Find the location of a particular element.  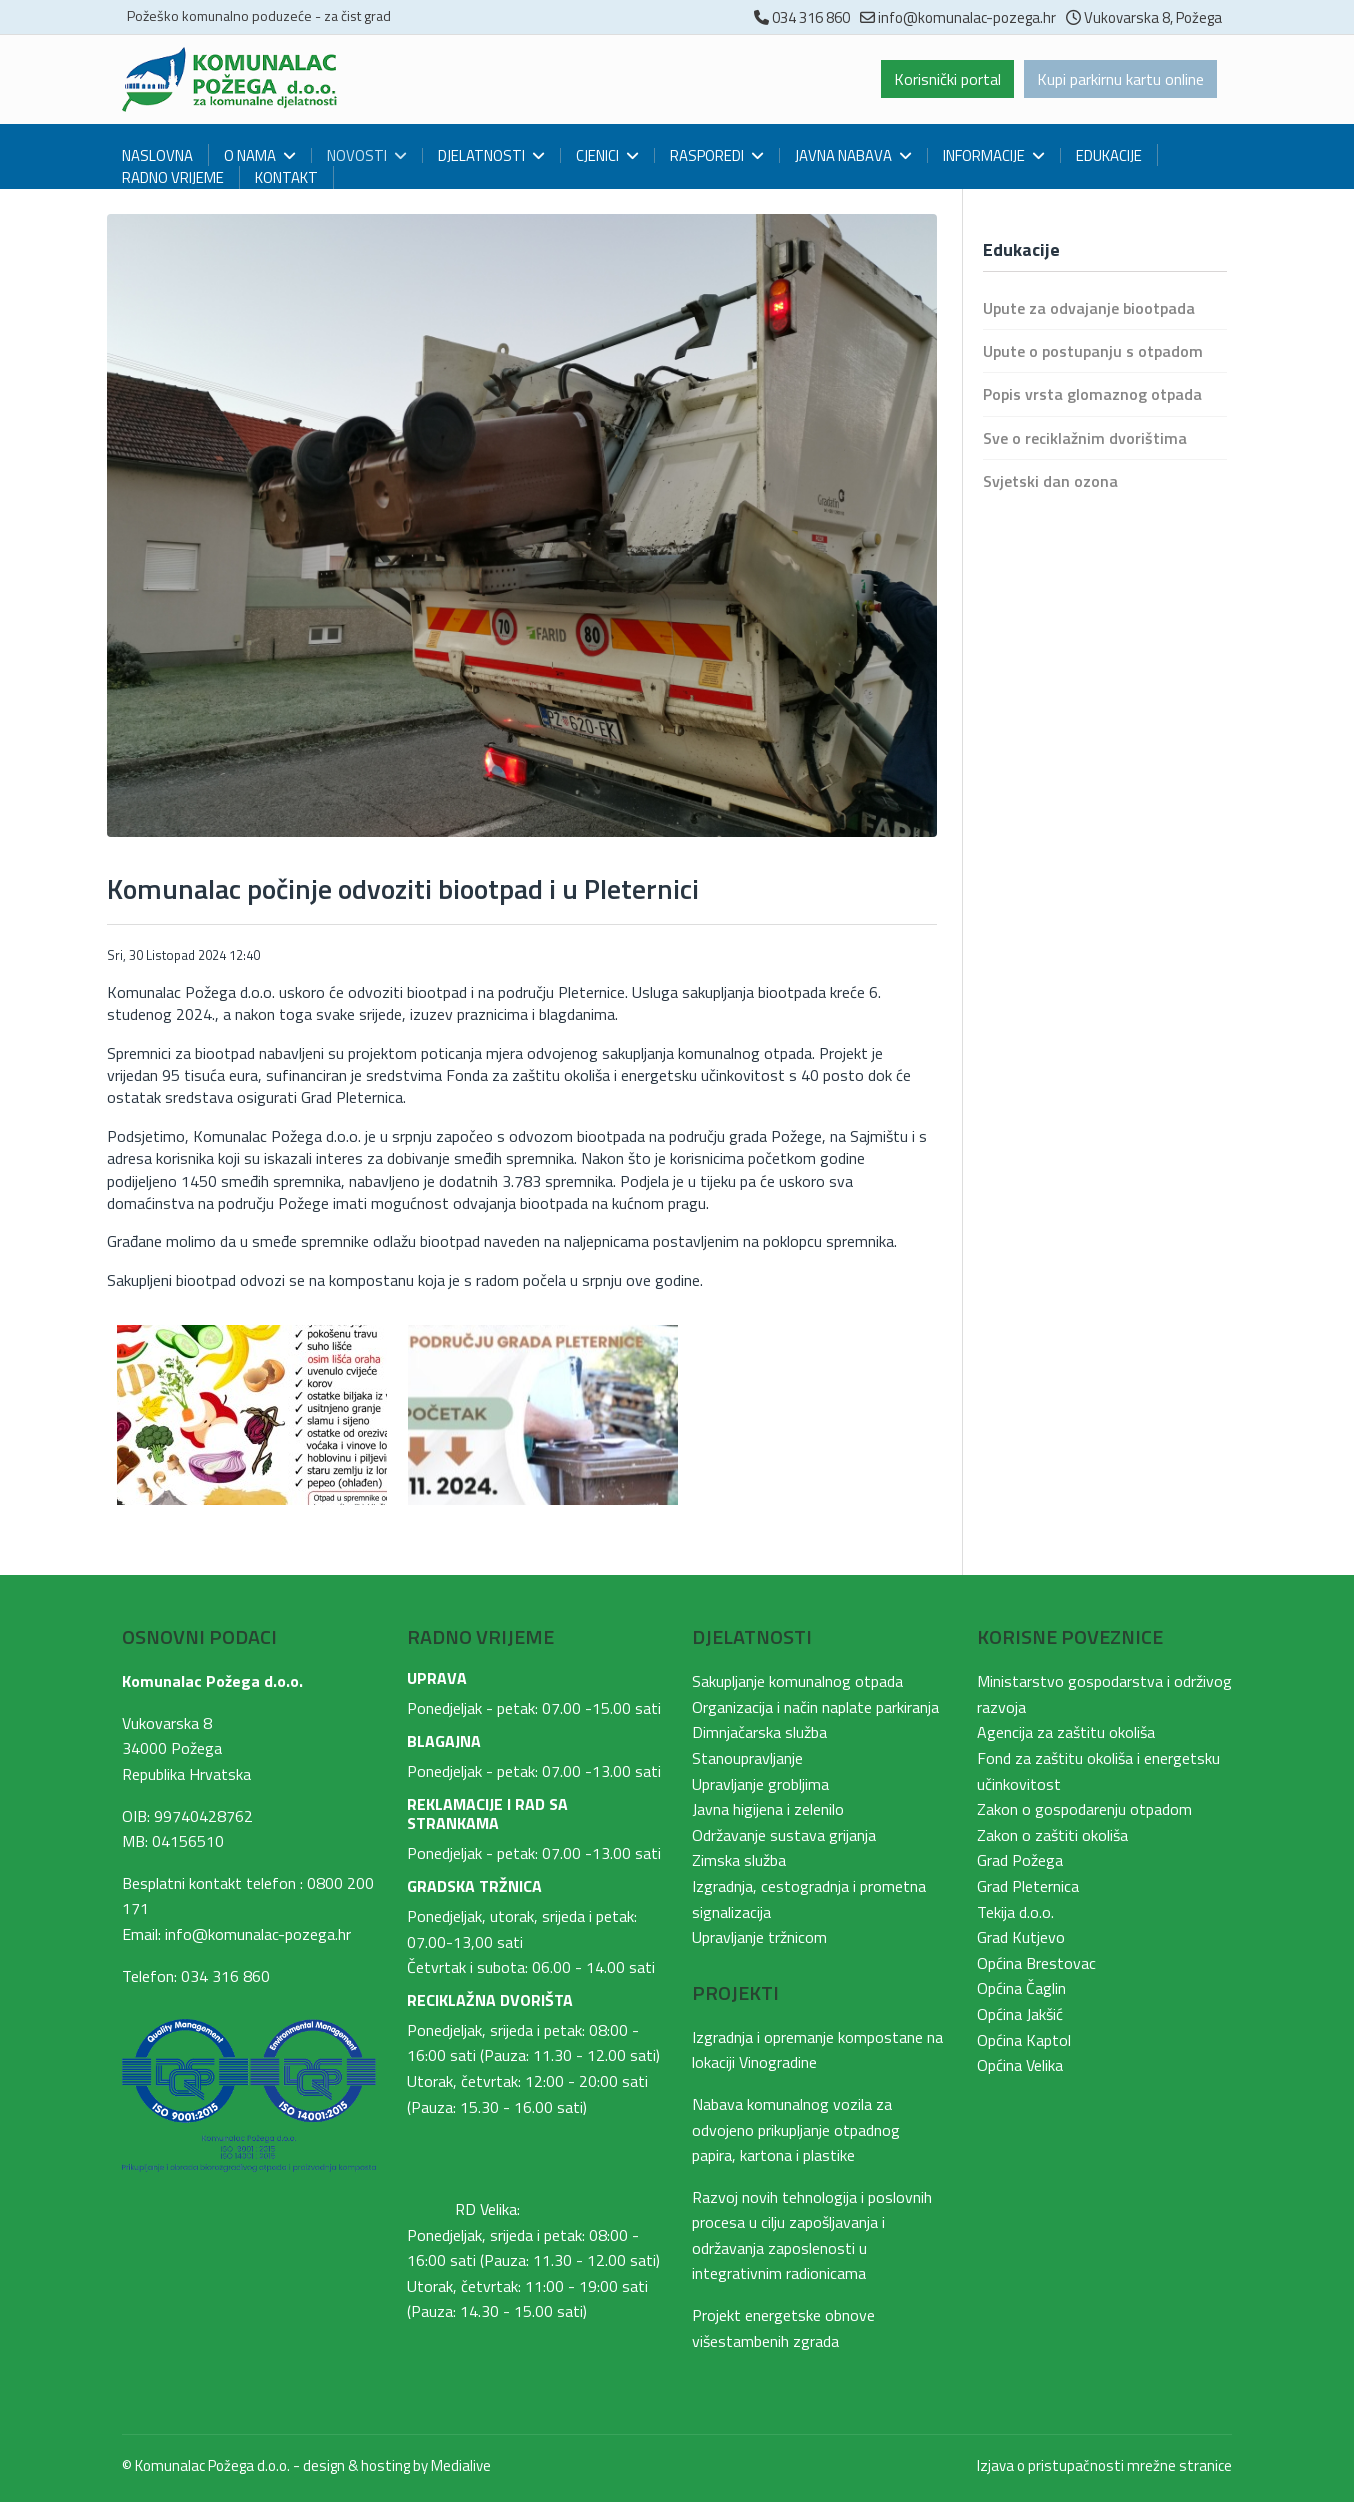

Svjetski dan ozona is located at coordinates (1050, 481).